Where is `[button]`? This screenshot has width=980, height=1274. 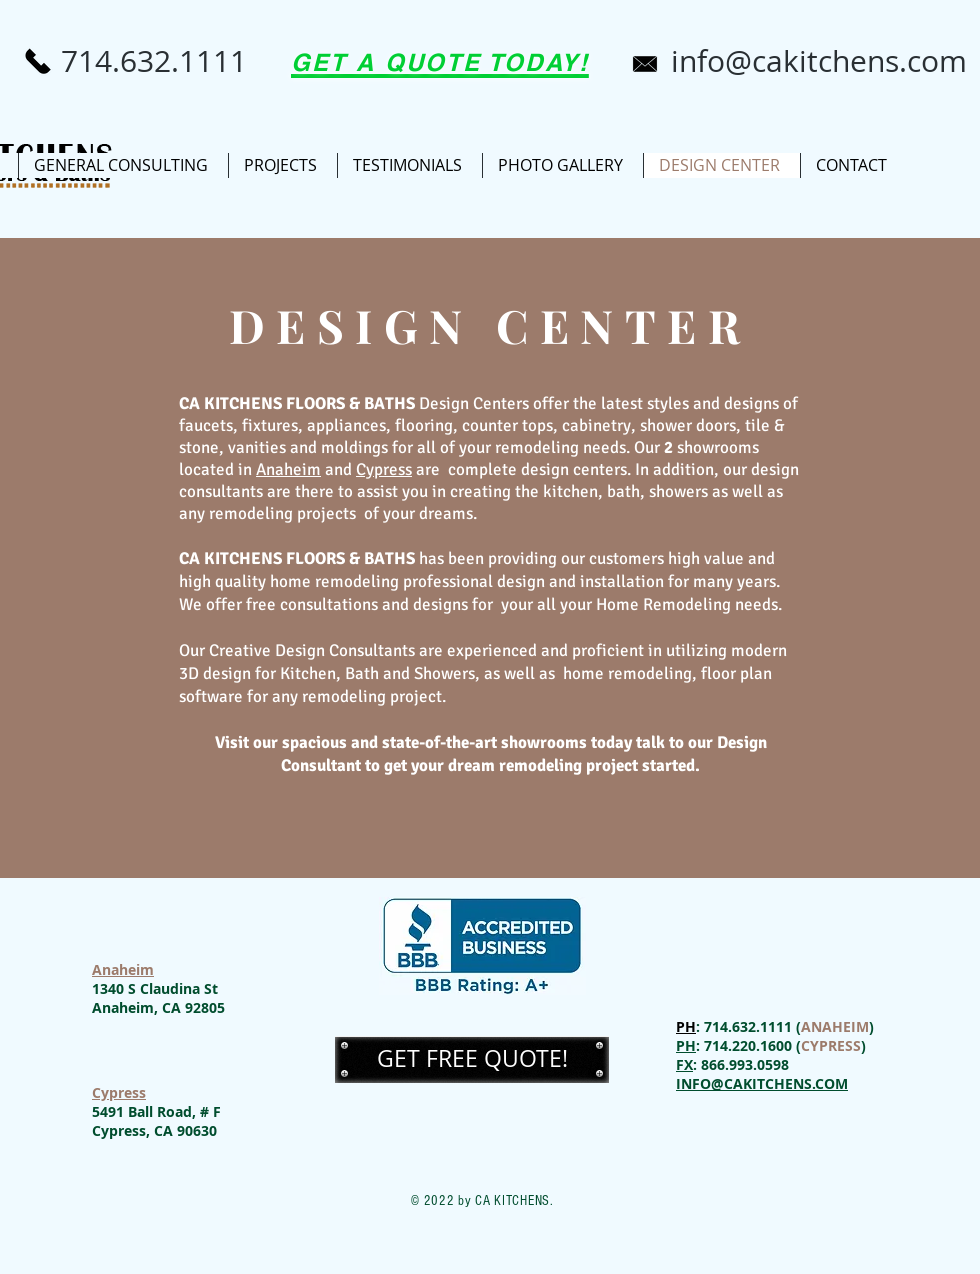
[button] is located at coordinates (472, 1059).